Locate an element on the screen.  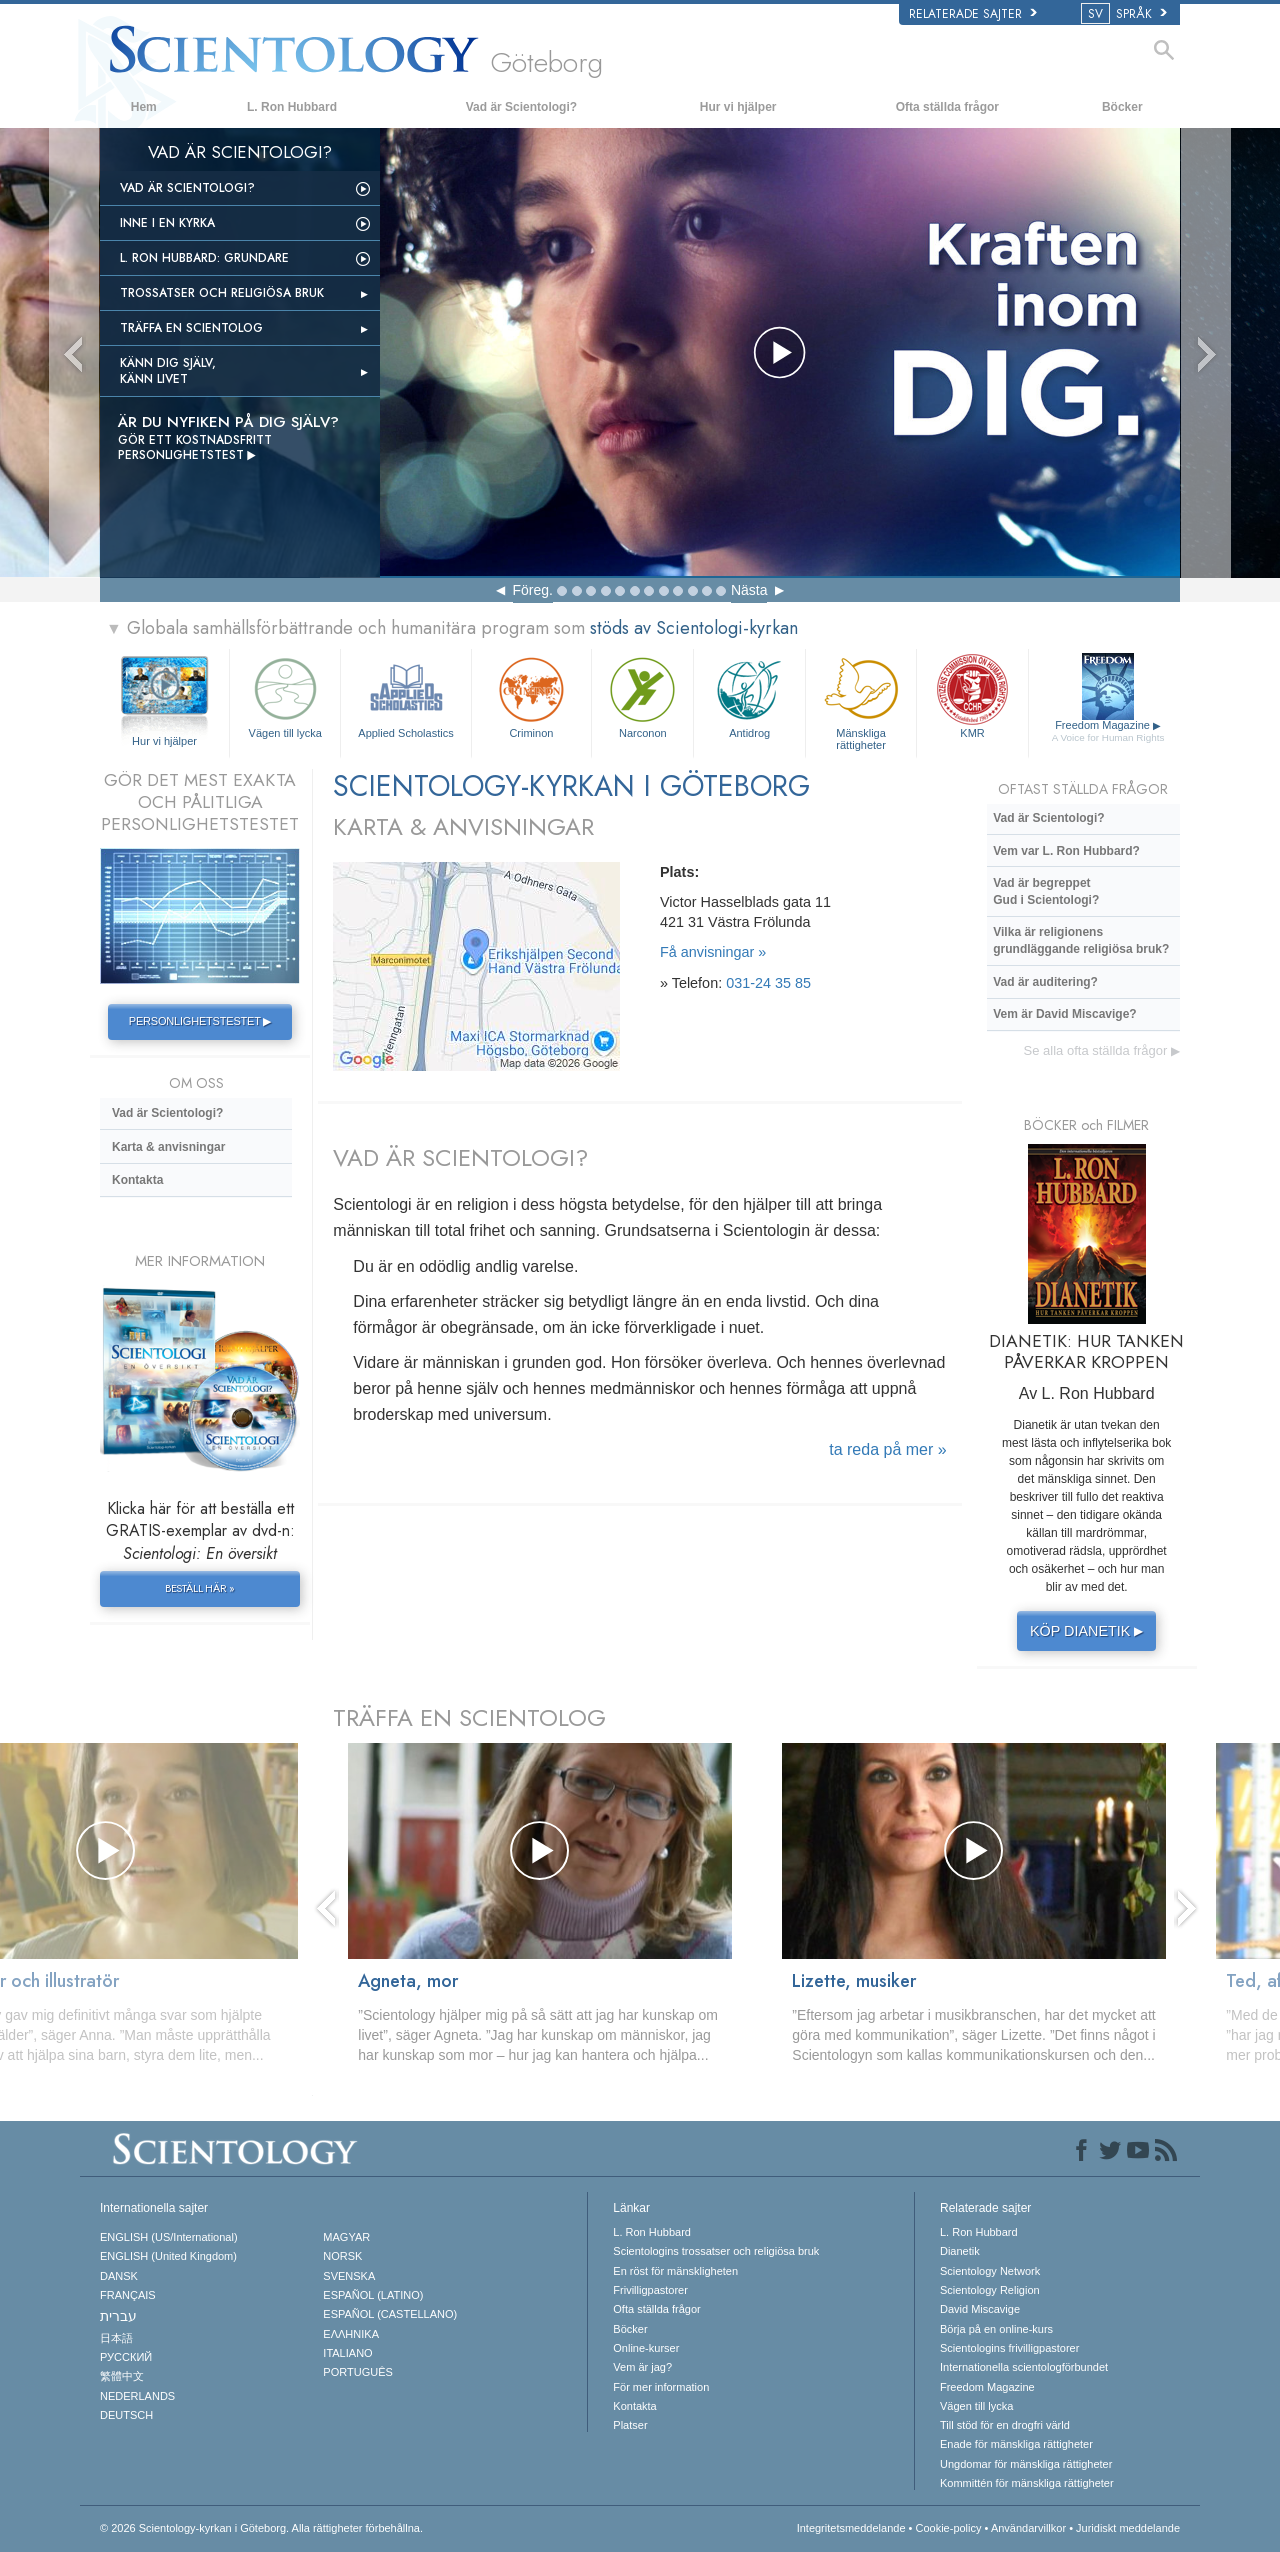
ITALIANO is located at coordinates (347, 2353).